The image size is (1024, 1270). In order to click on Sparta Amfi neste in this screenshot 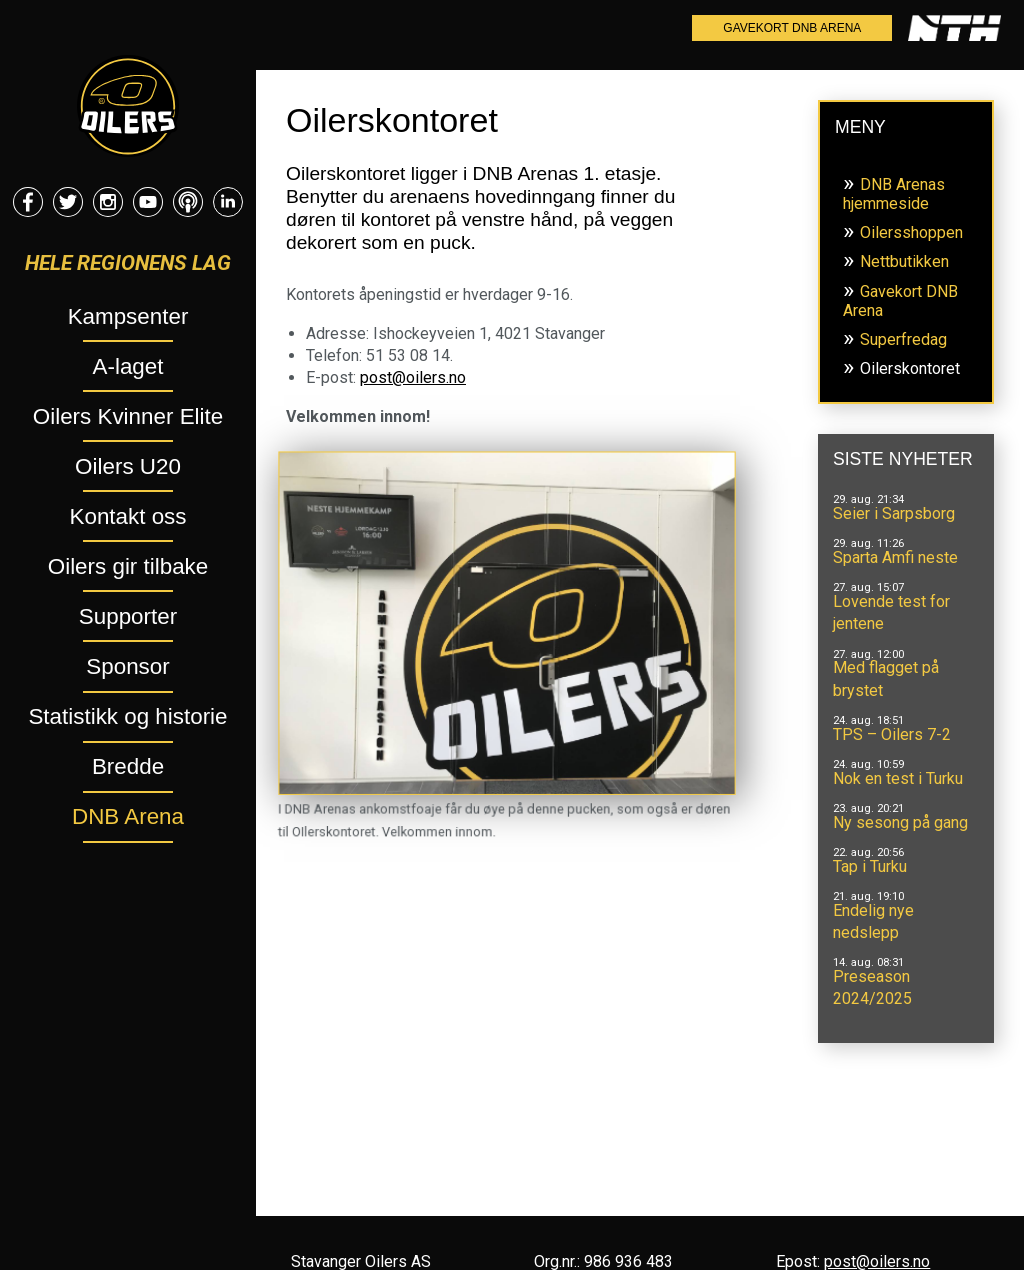, I will do `click(895, 557)`.